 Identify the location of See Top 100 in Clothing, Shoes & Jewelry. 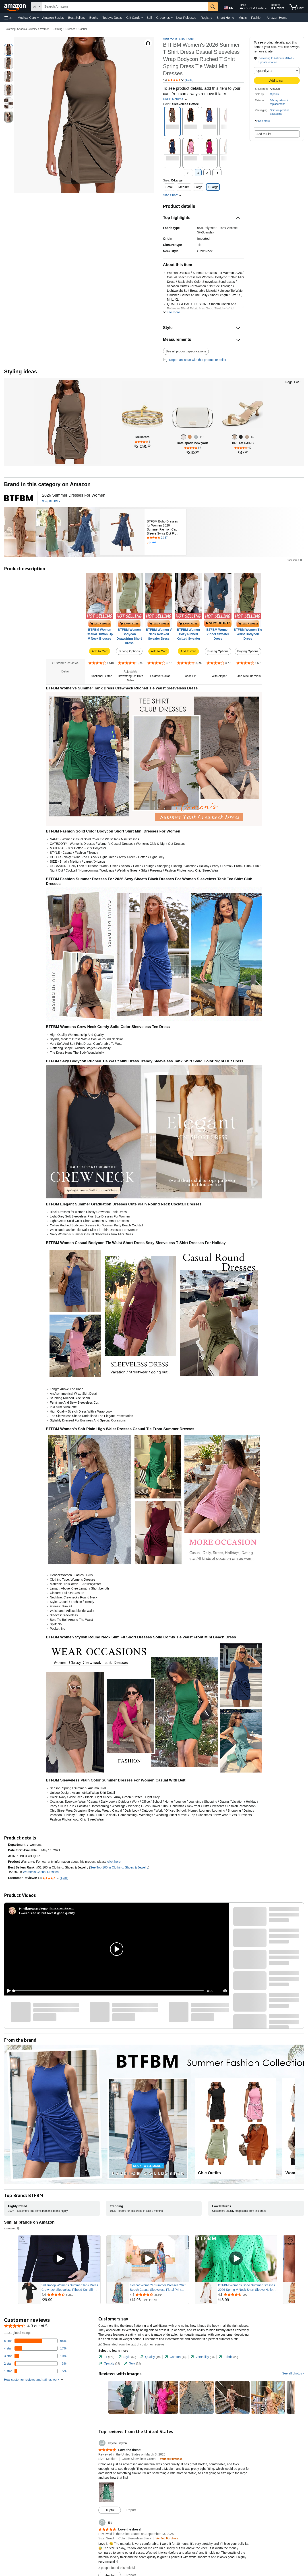
(119, 1867).